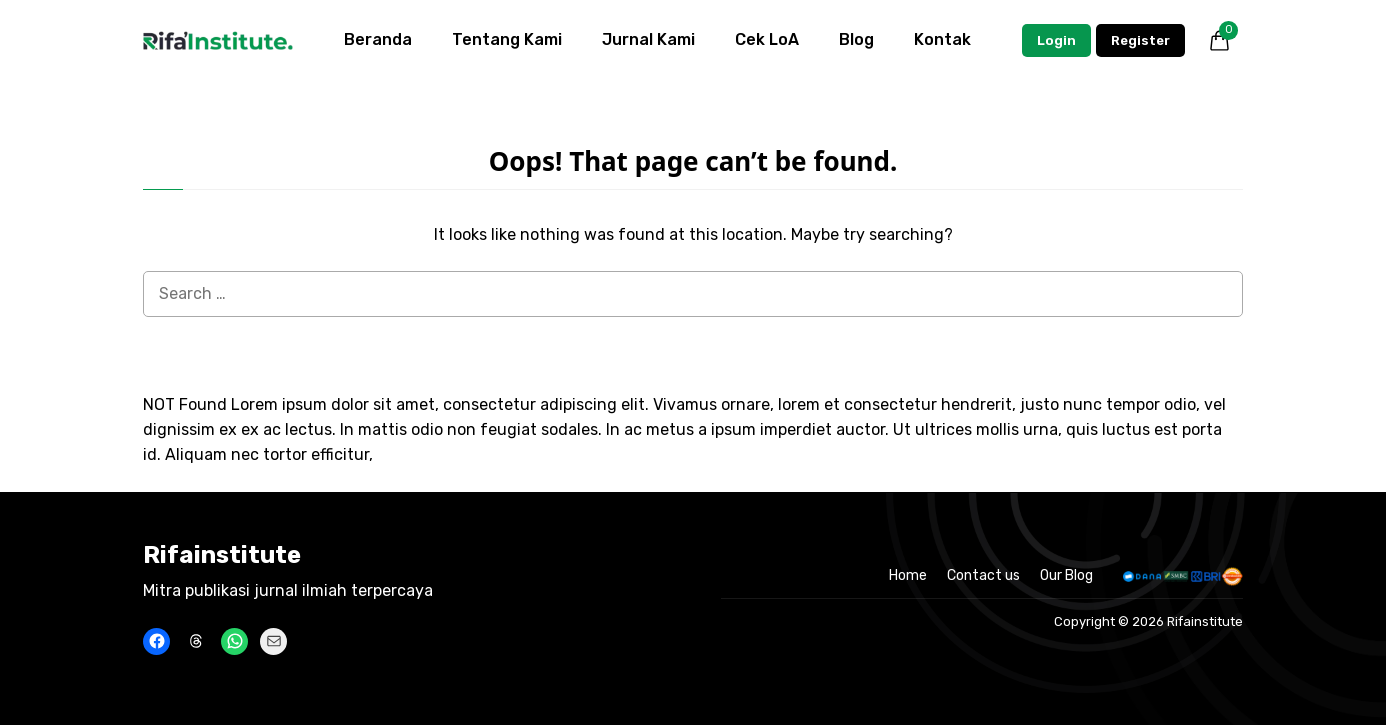 The height and width of the screenshot is (725, 1386). Describe the element at coordinates (1056, 40) in the screenshot. I see `Login` at that location.